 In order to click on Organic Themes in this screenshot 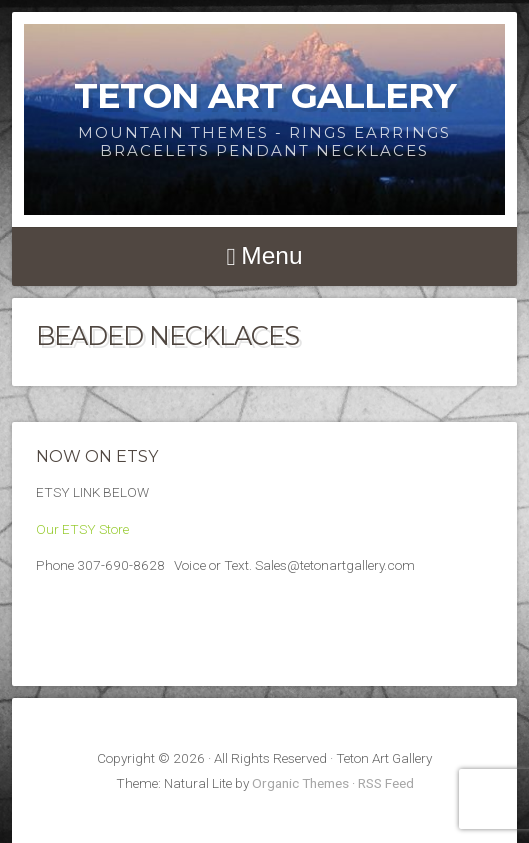, I will do `click(300, 783)`.